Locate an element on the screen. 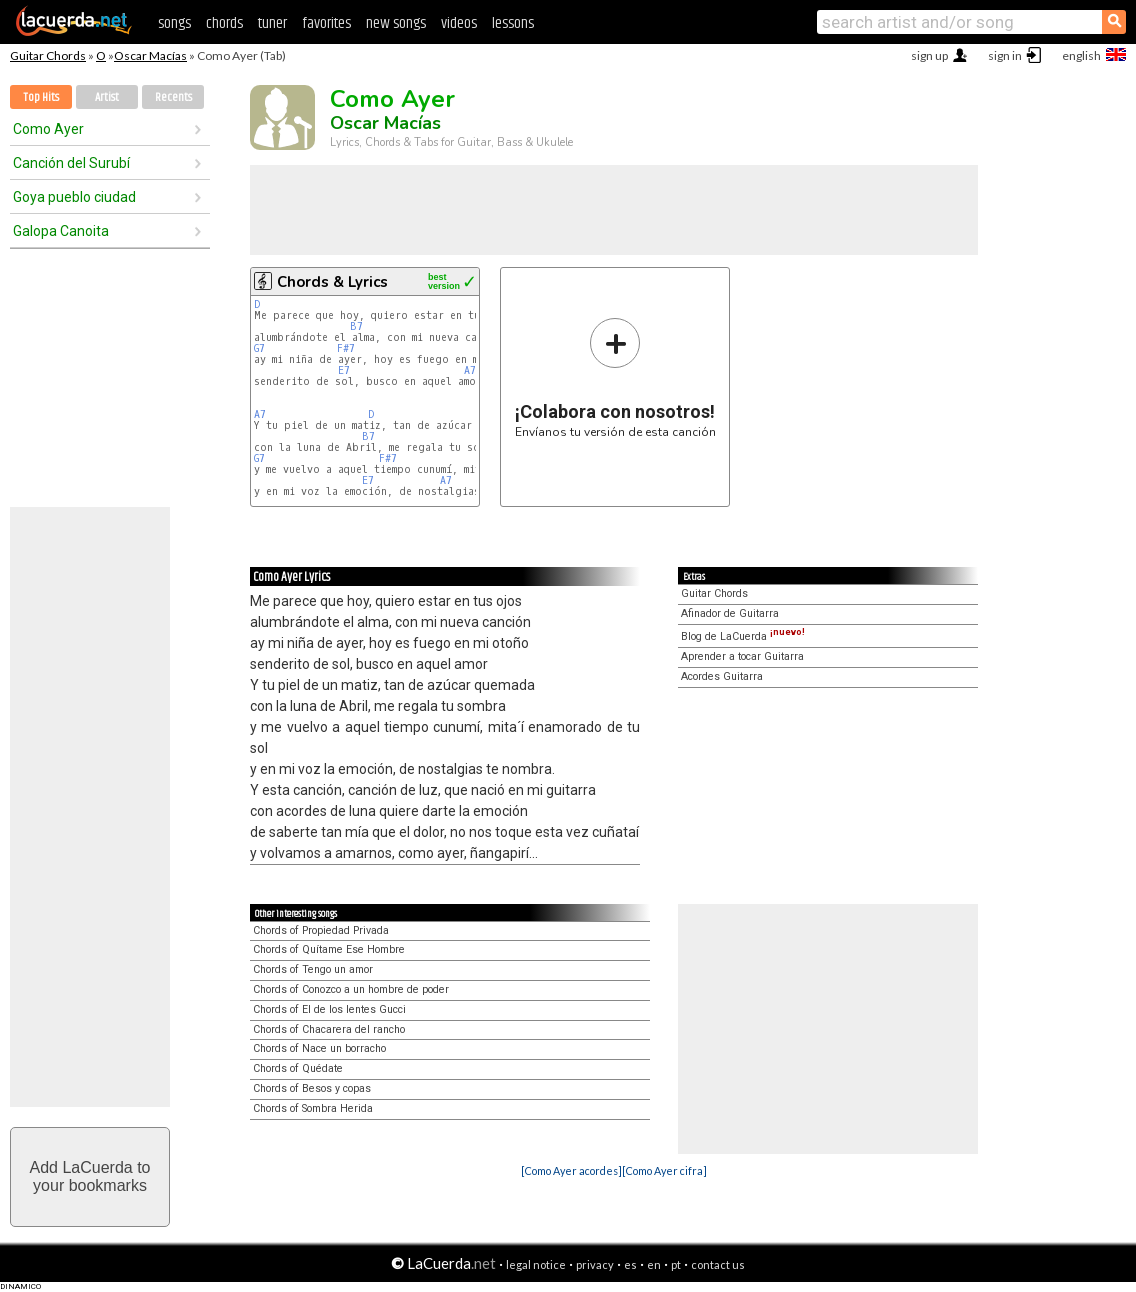 Image resolution: width=1136 pixels, height=1292 pixels. Recents is located at coordinates (173, 97).